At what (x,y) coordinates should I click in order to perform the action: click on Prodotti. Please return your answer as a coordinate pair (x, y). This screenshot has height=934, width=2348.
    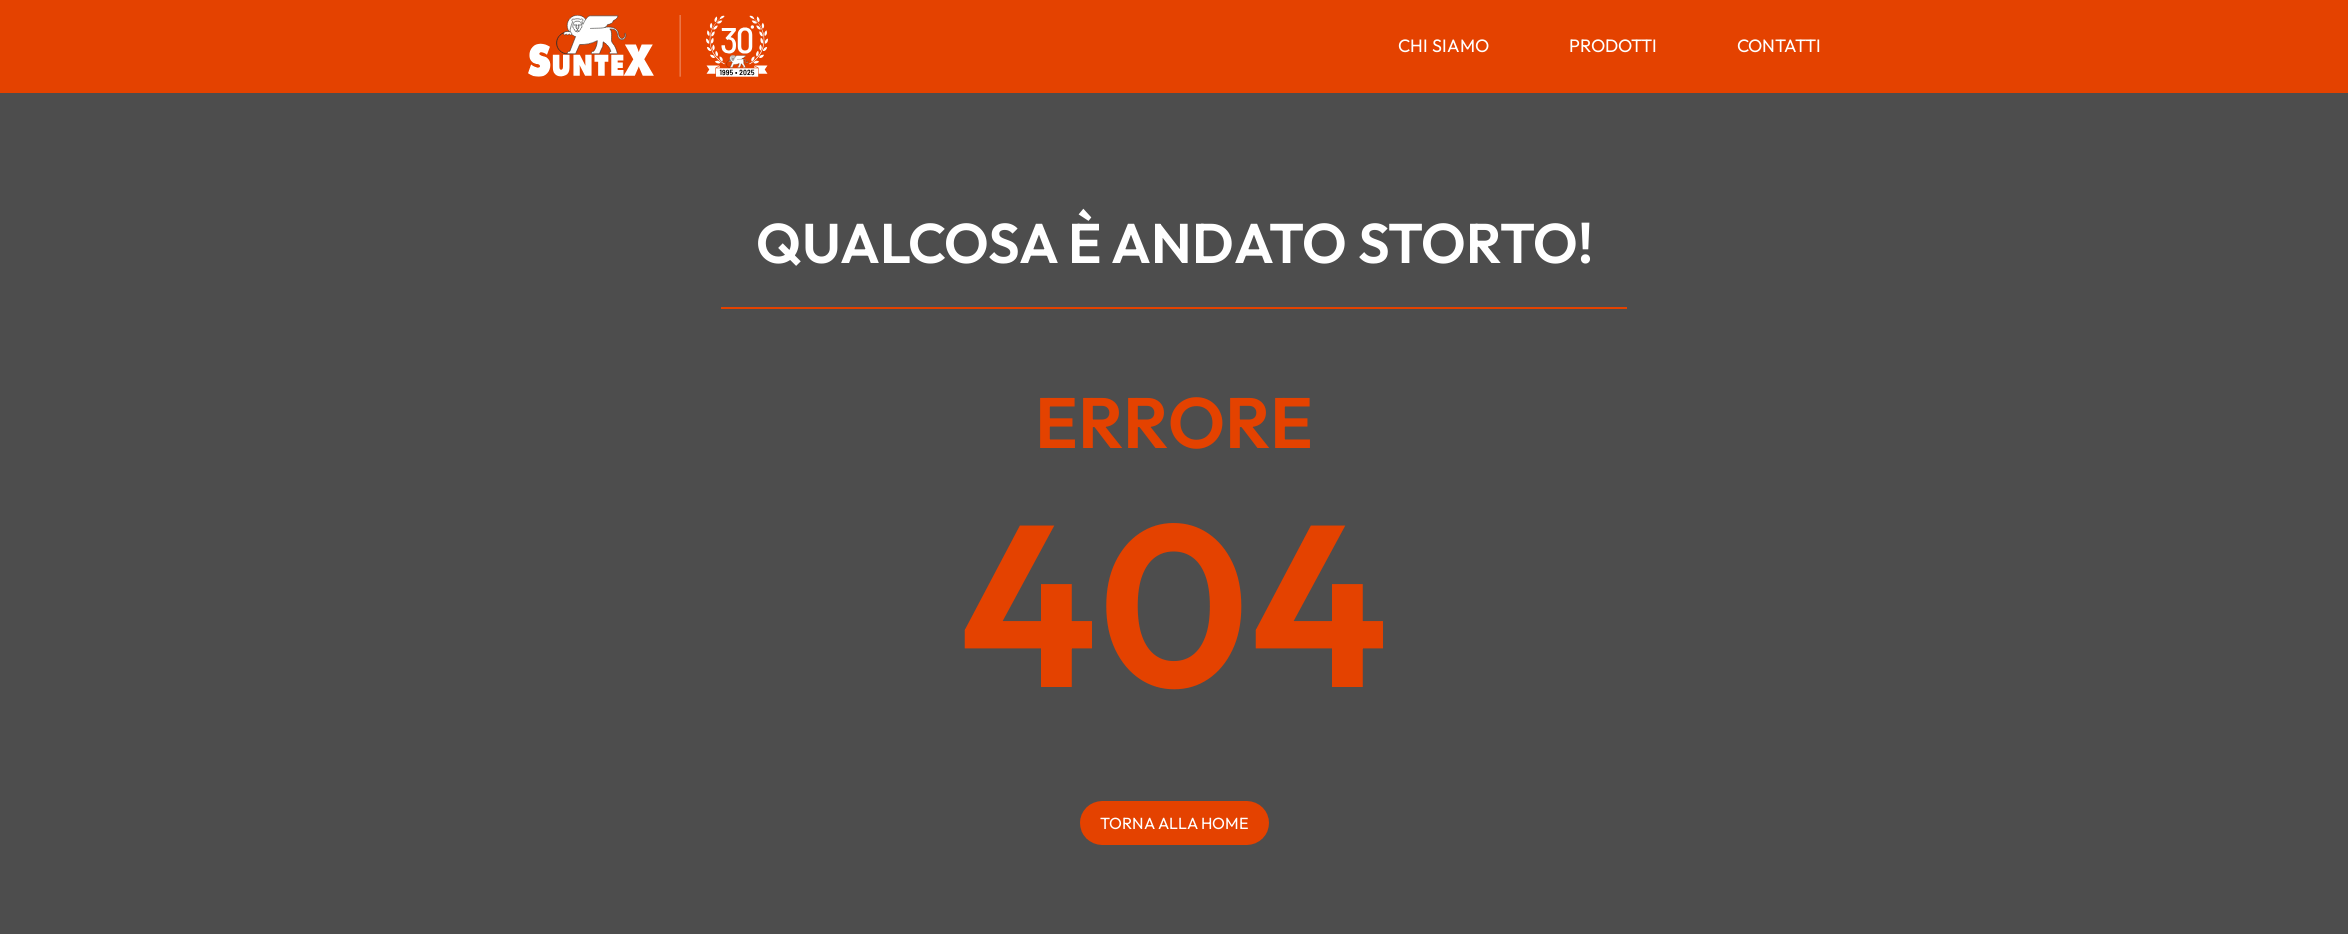
    Looking at the image, I should click on (1613, 45).